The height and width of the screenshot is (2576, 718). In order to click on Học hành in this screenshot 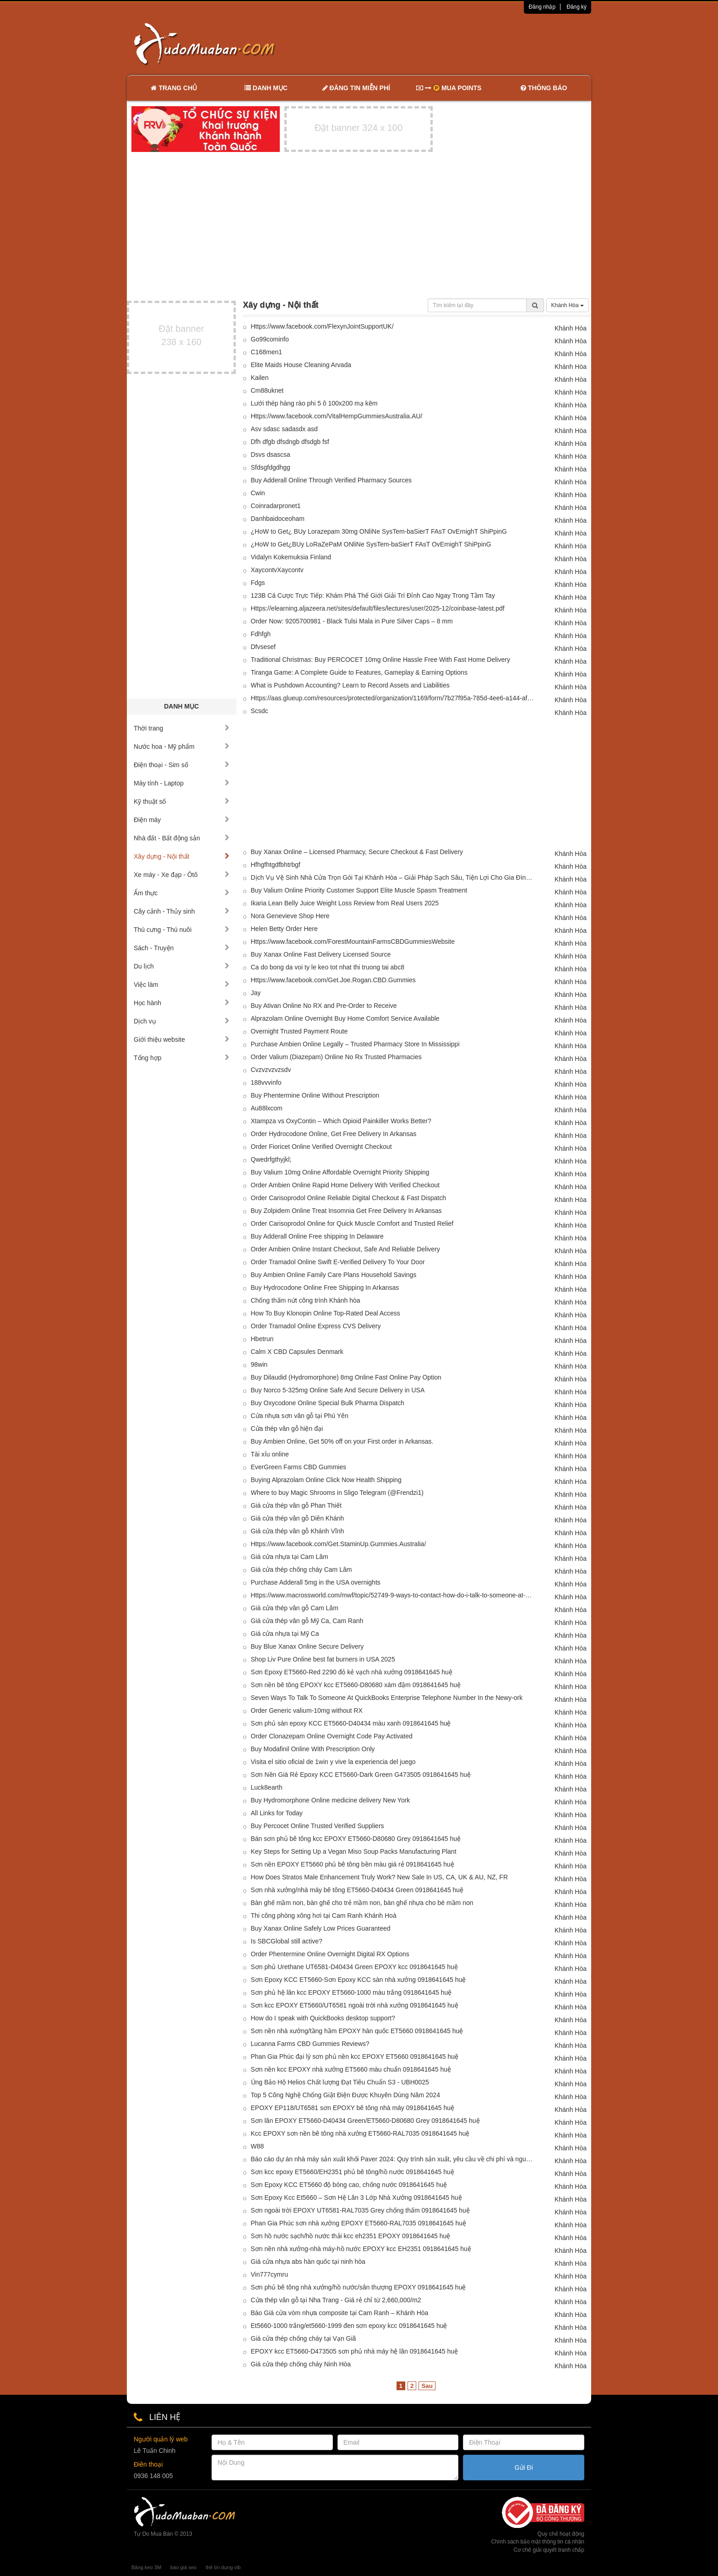, I will do `click(181, 1003)`.